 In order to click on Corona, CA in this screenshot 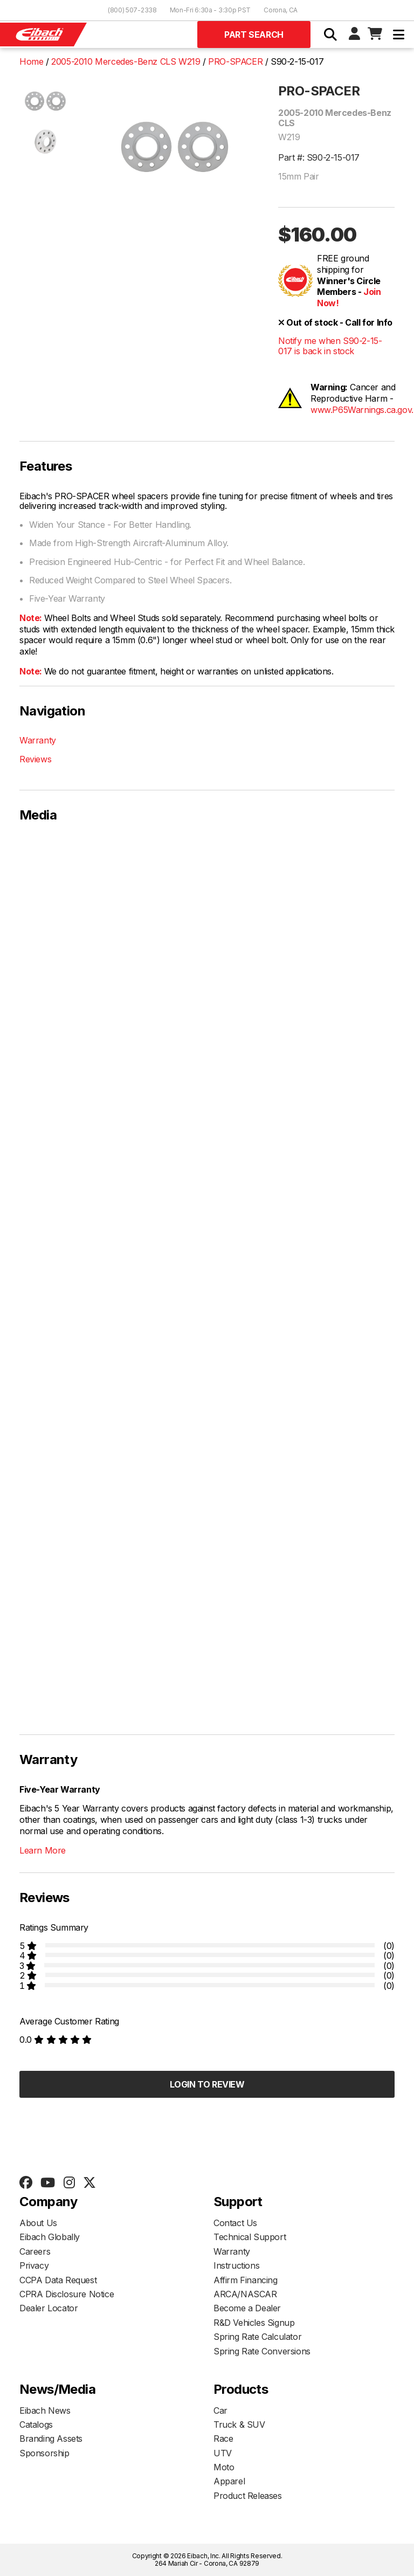, I will do `click(281, 10)`.